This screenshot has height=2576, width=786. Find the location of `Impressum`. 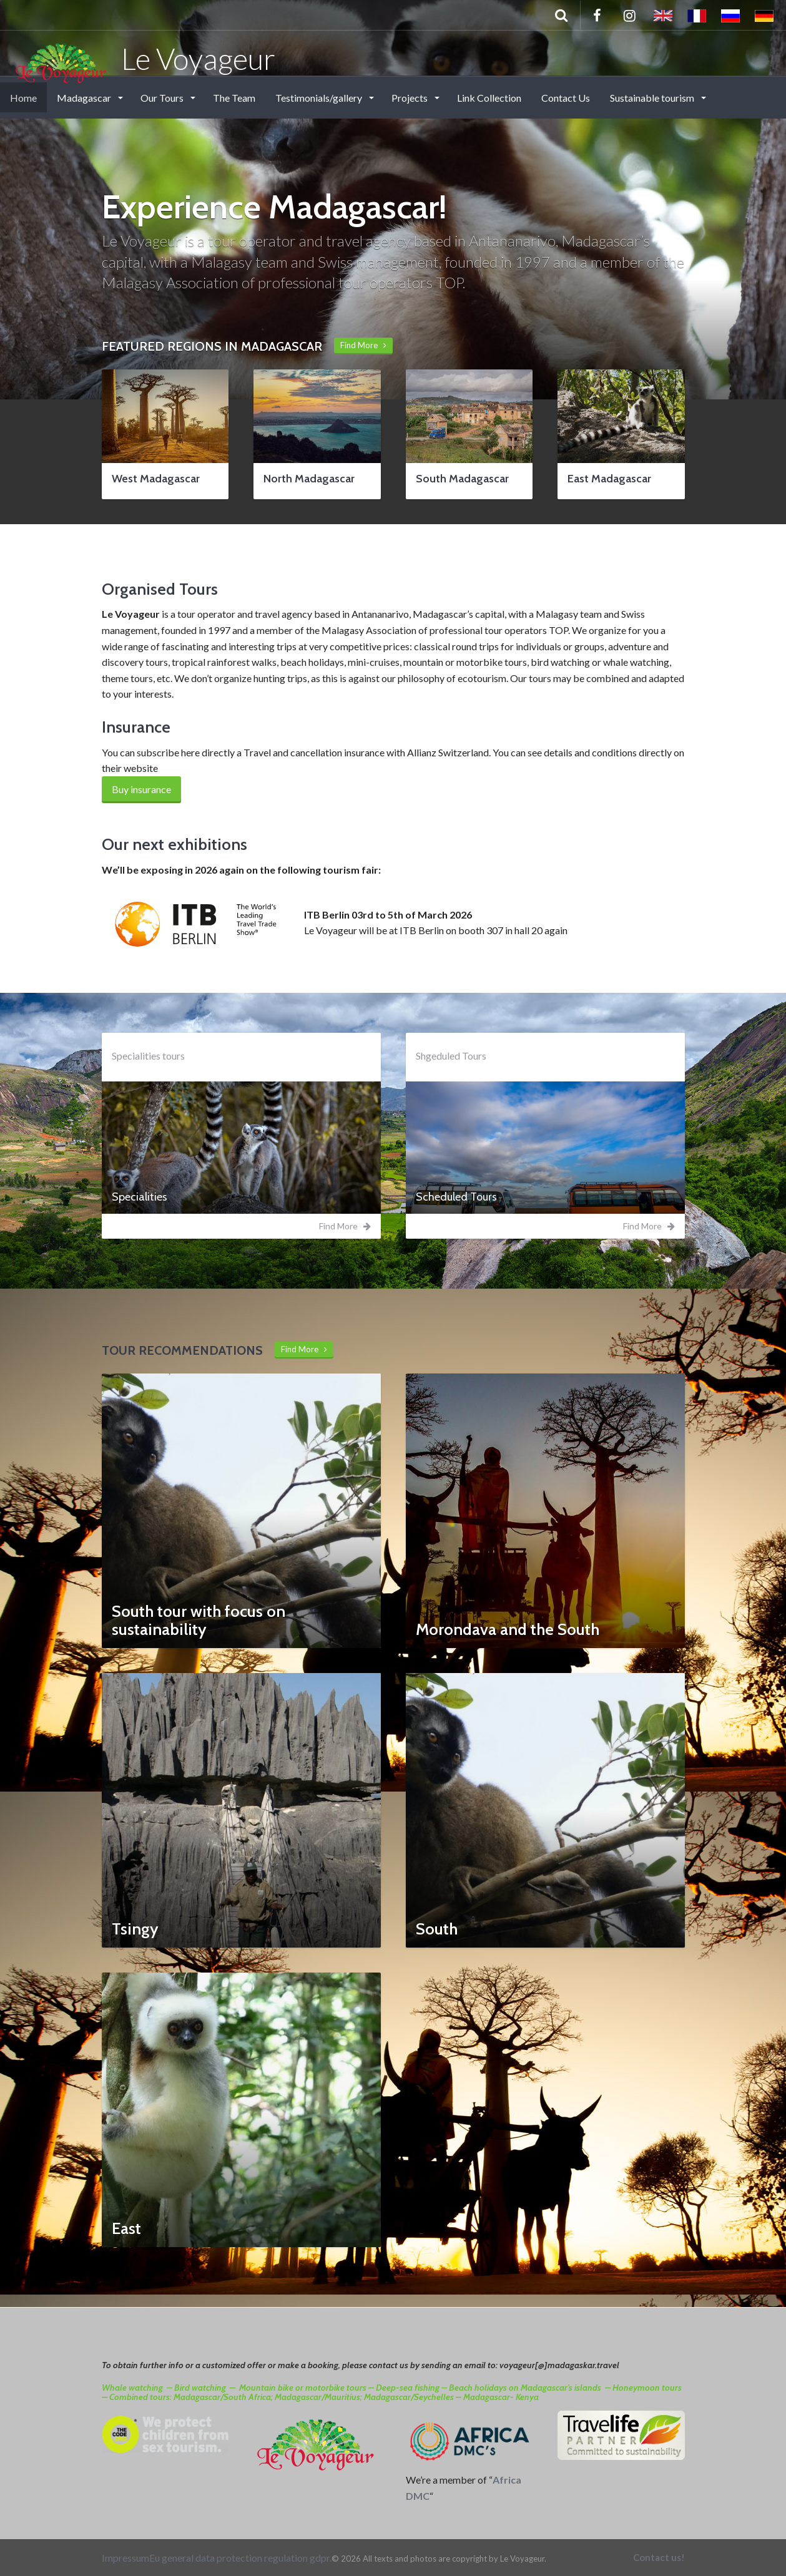

Impressum is located at coordinates (125, 2558).